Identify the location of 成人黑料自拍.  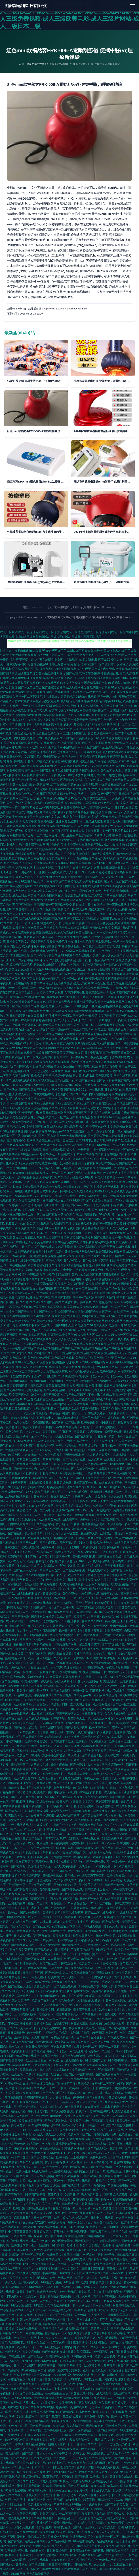
(105, 1043).